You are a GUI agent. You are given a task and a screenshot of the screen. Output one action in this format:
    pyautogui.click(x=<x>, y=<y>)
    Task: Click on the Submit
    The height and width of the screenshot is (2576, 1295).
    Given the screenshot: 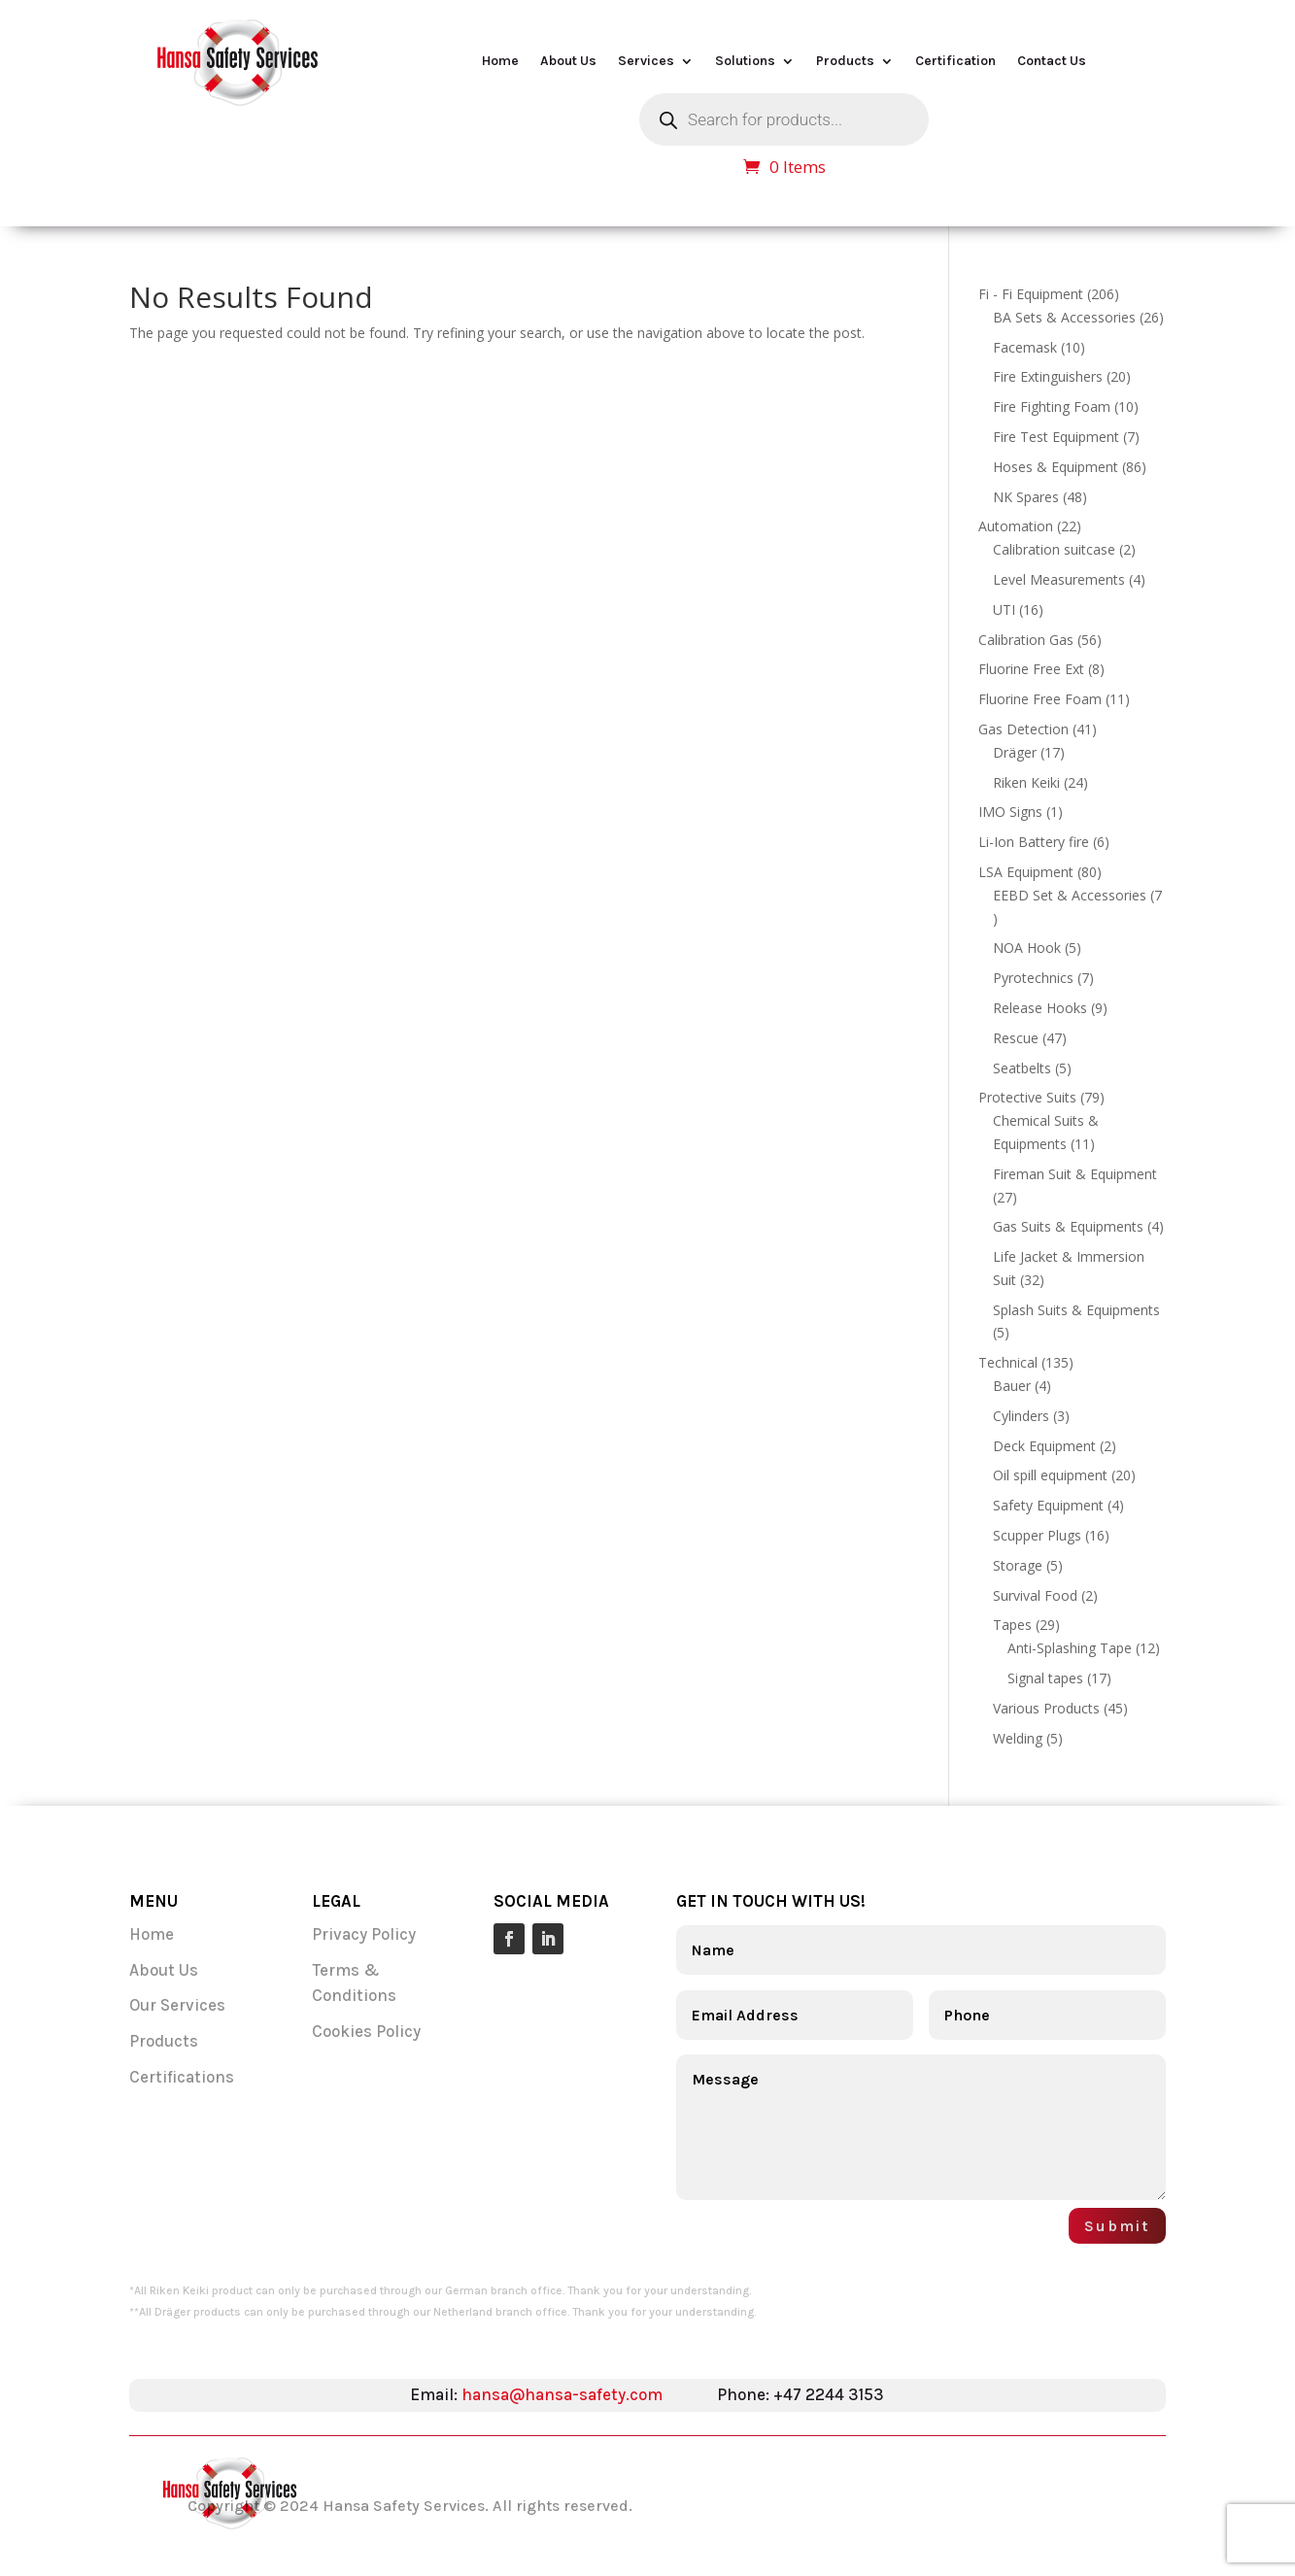 What is the action you would take?
    pyautogui.click(x=1117, y=2226)
    